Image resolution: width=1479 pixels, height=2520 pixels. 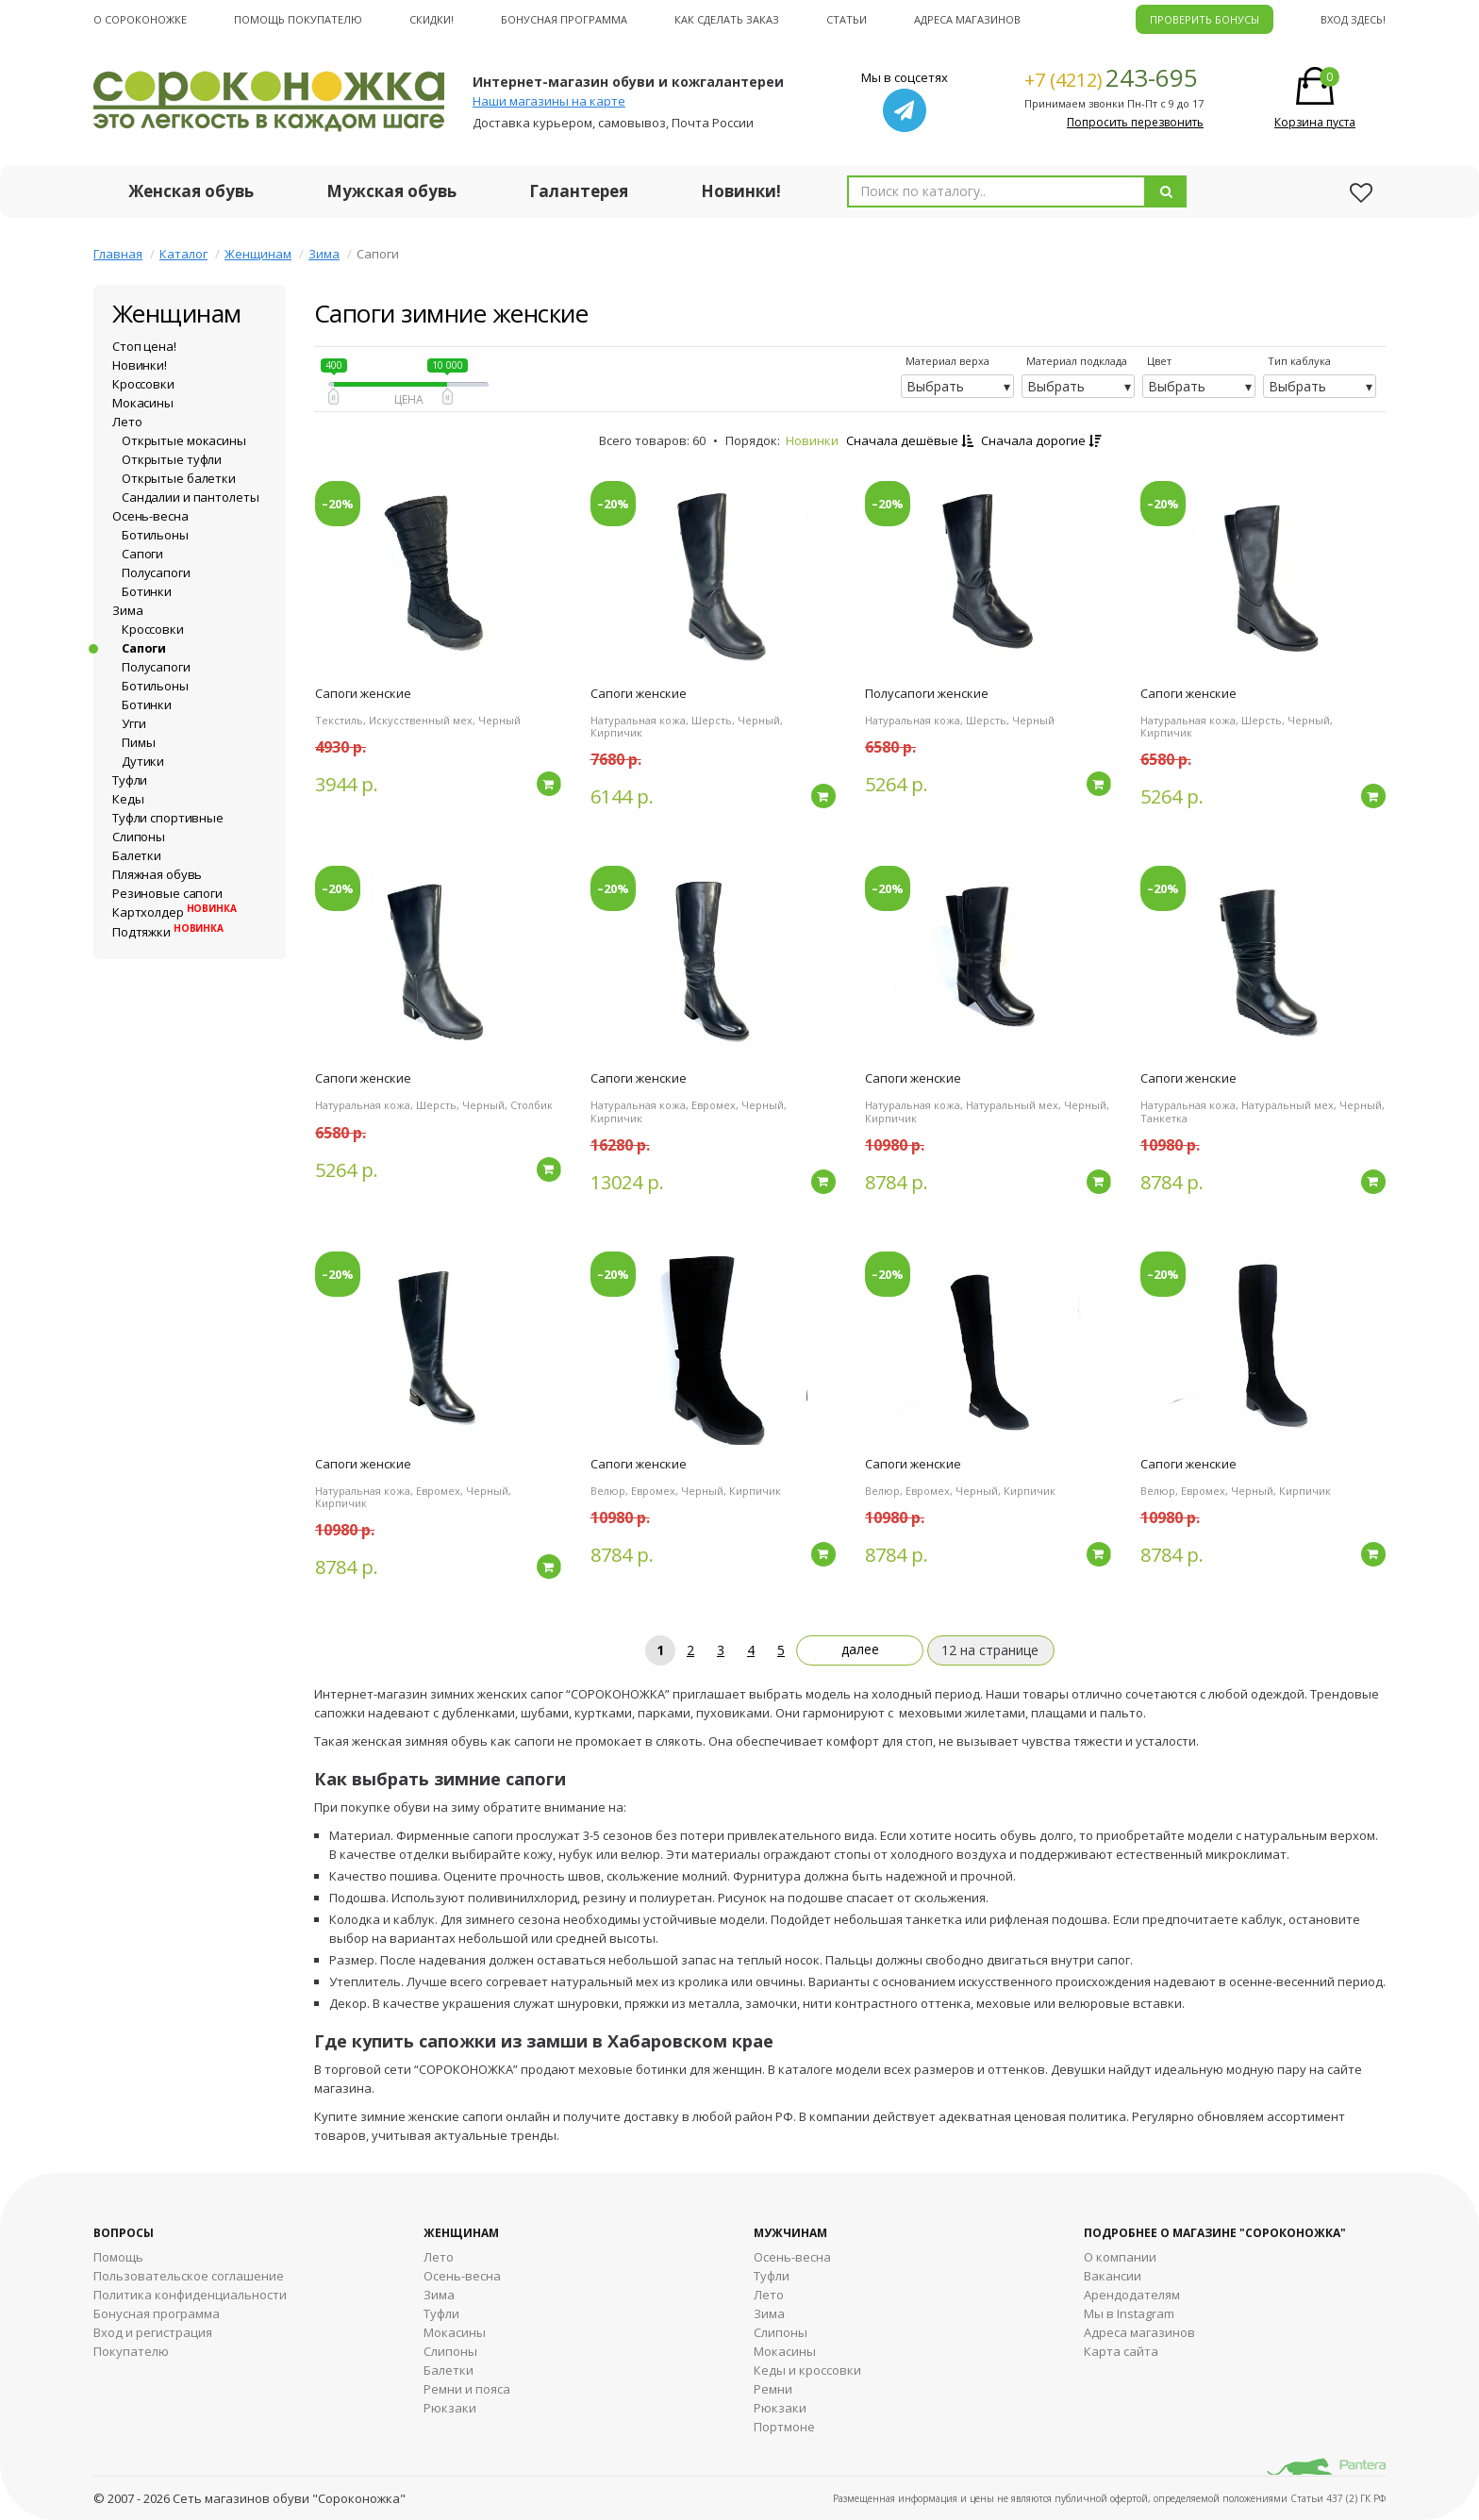 I want to click on О компании, so click(x=1120, y=2256).